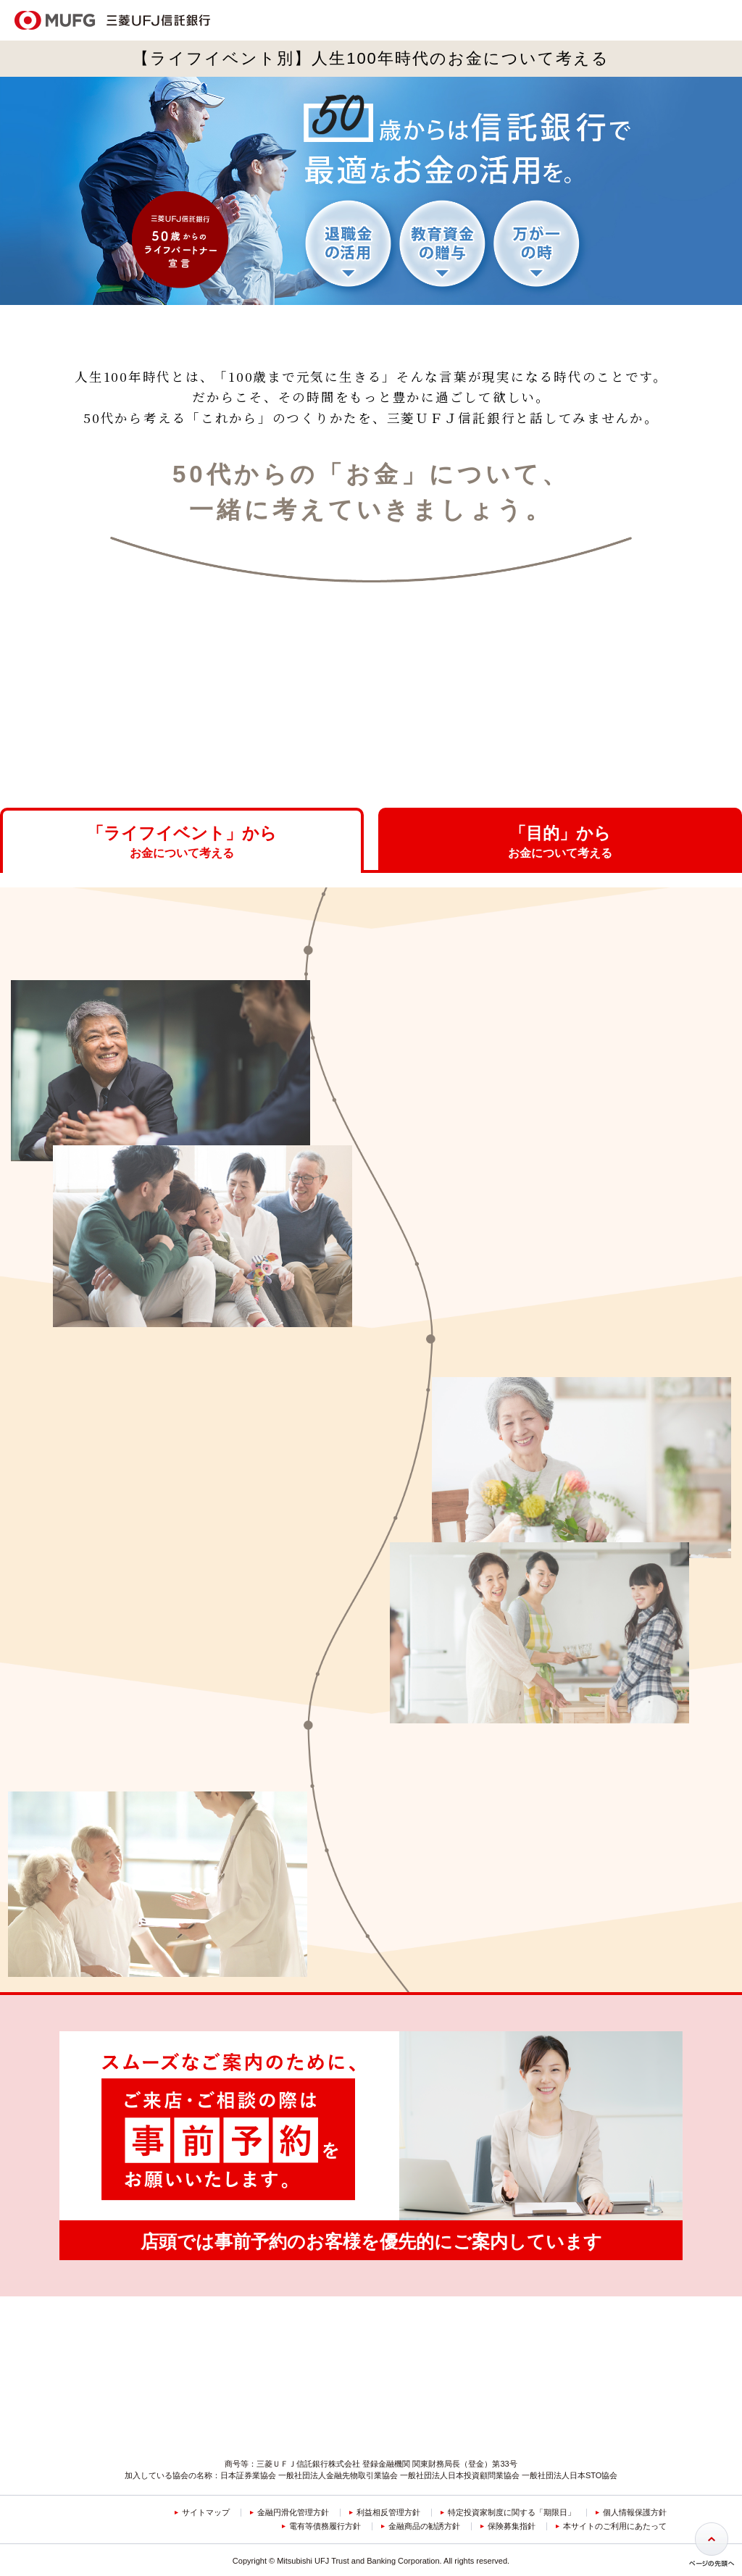 The image size is (742, 2576). What do you see at coordinates (511, 2495) in the screenshot?
I see `保険募集指針` at bounding box center [511, 2495].